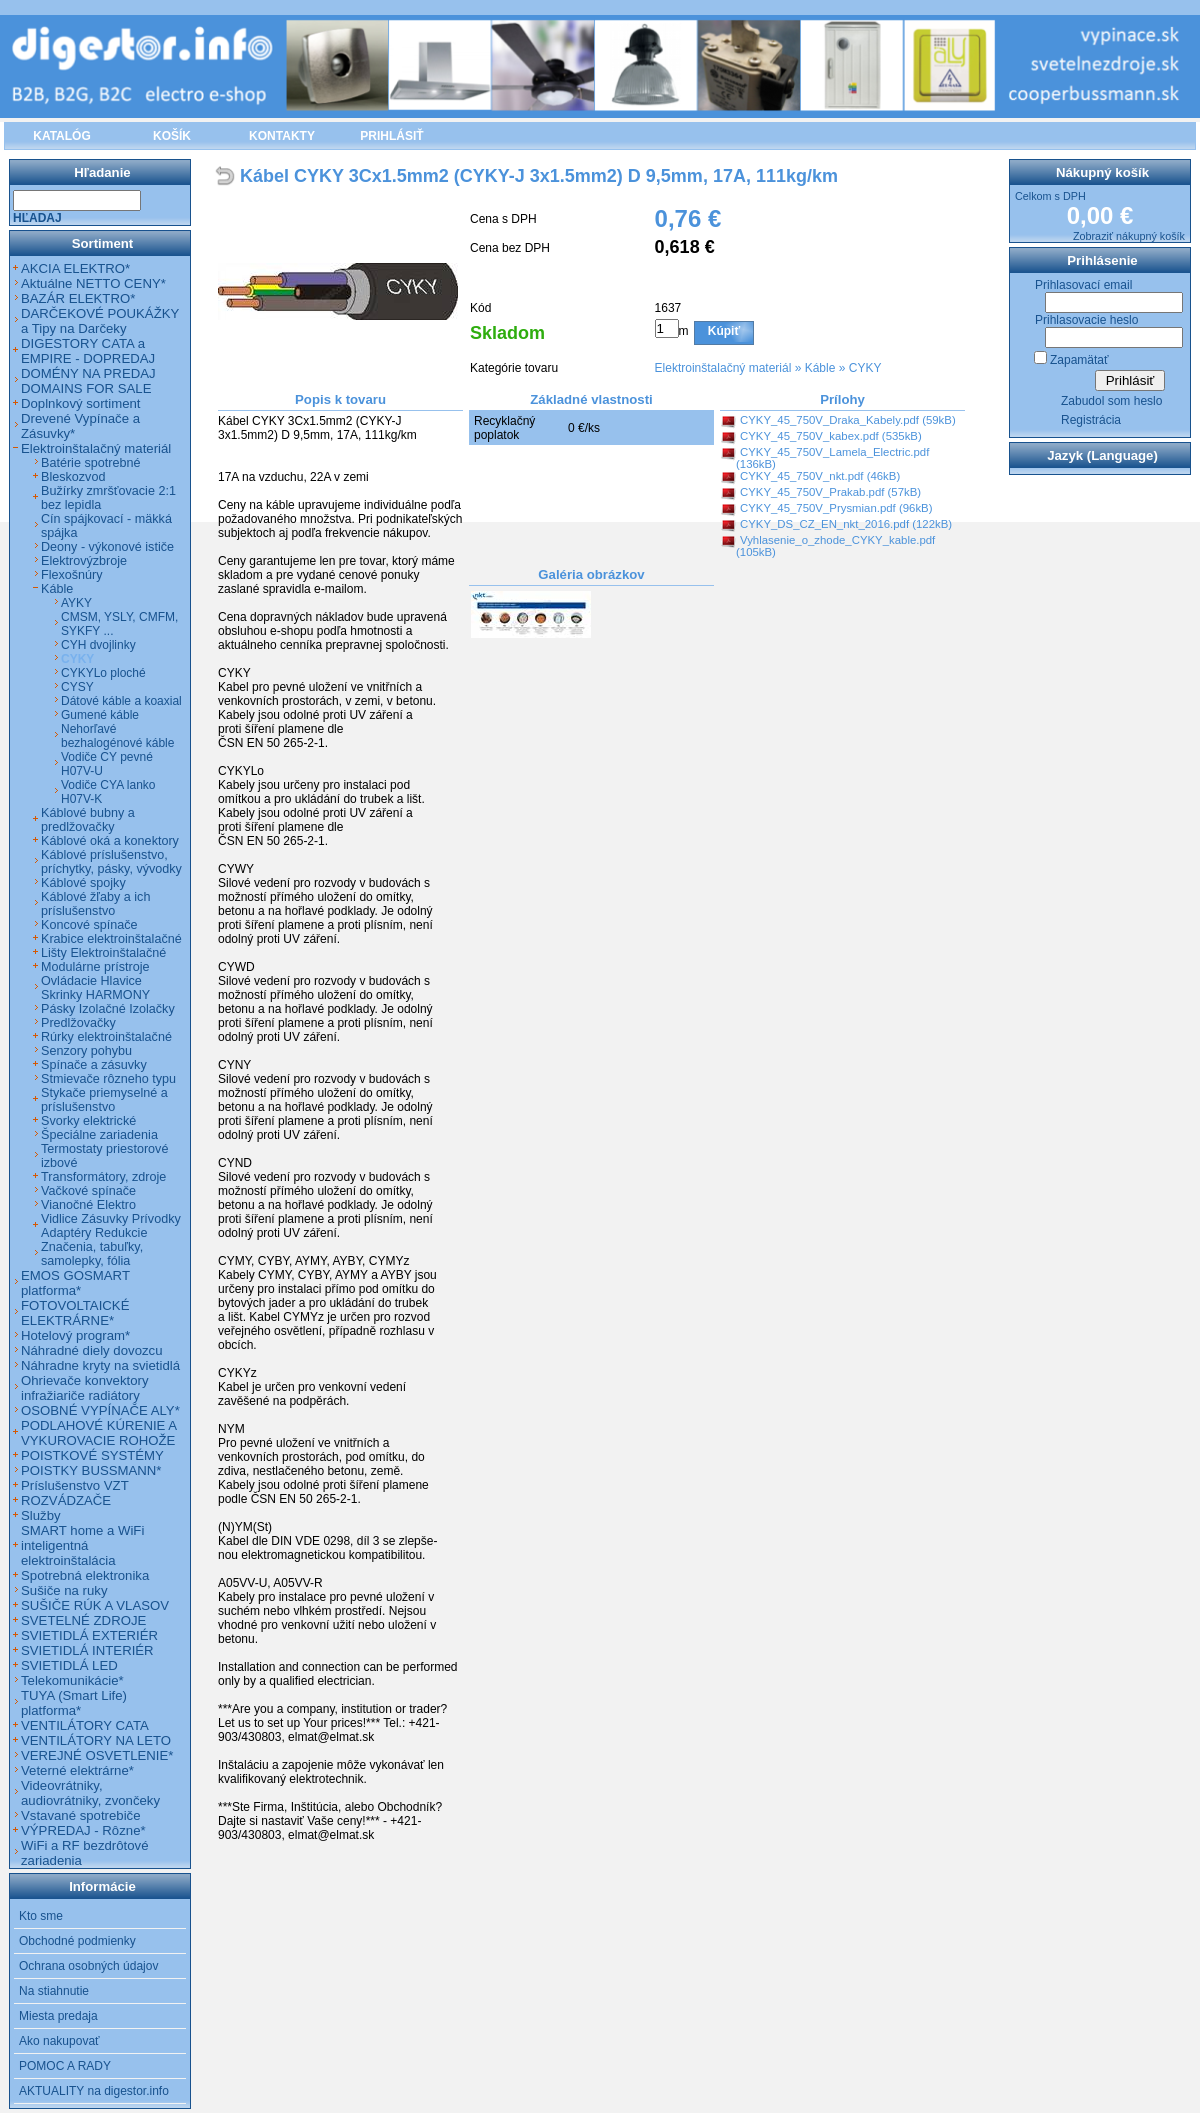 This screenshot has width=1200, height=2113. What do you see at coordinates (108, 1079) in the screenshot?
I see `Stmievače rôzneho typu` at bounding box center [108, 1079].